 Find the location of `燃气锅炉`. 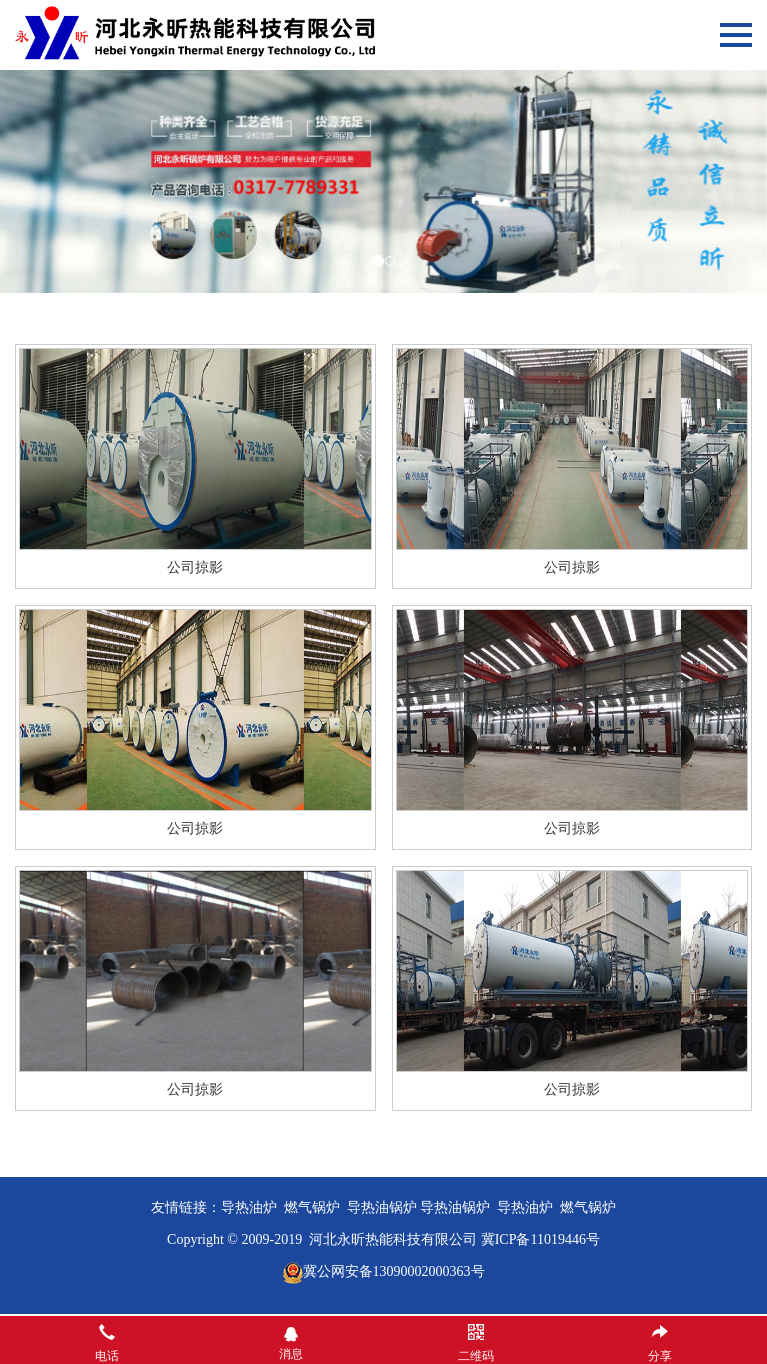

燃气锅炉 is located at coordinates (588, 1207).